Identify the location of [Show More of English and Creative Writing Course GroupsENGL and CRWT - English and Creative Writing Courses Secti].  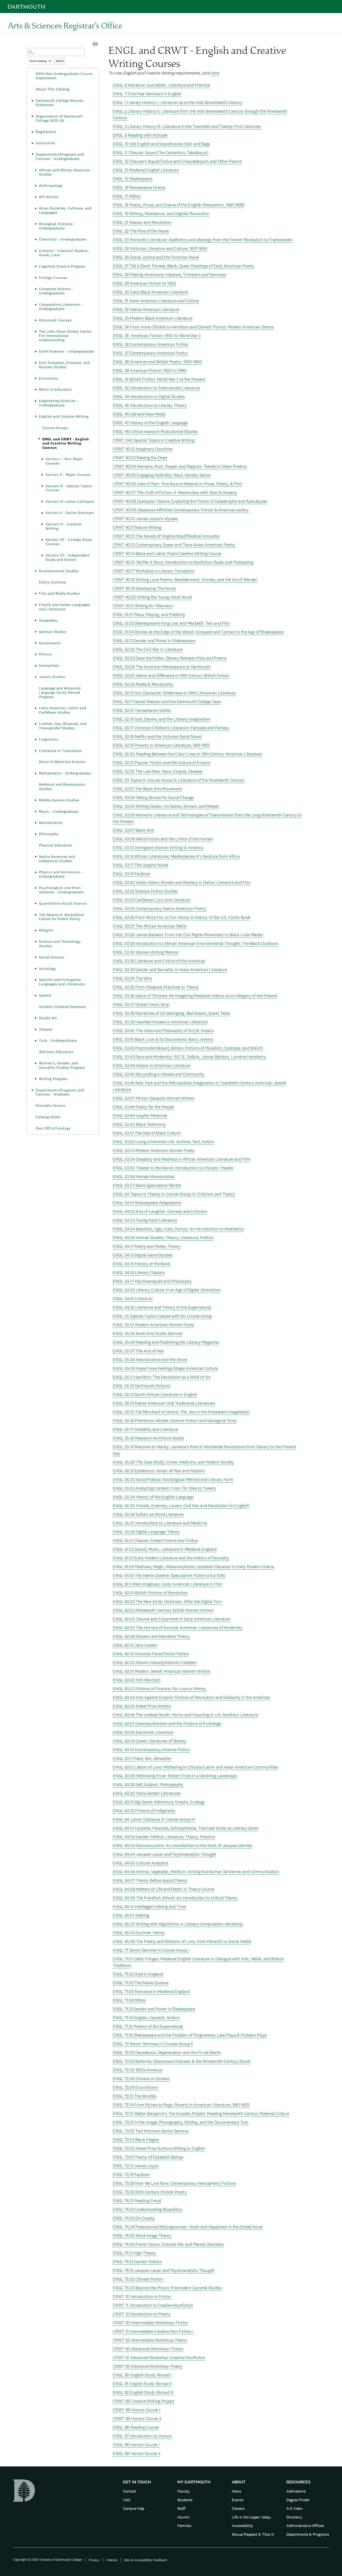
(36, 416).